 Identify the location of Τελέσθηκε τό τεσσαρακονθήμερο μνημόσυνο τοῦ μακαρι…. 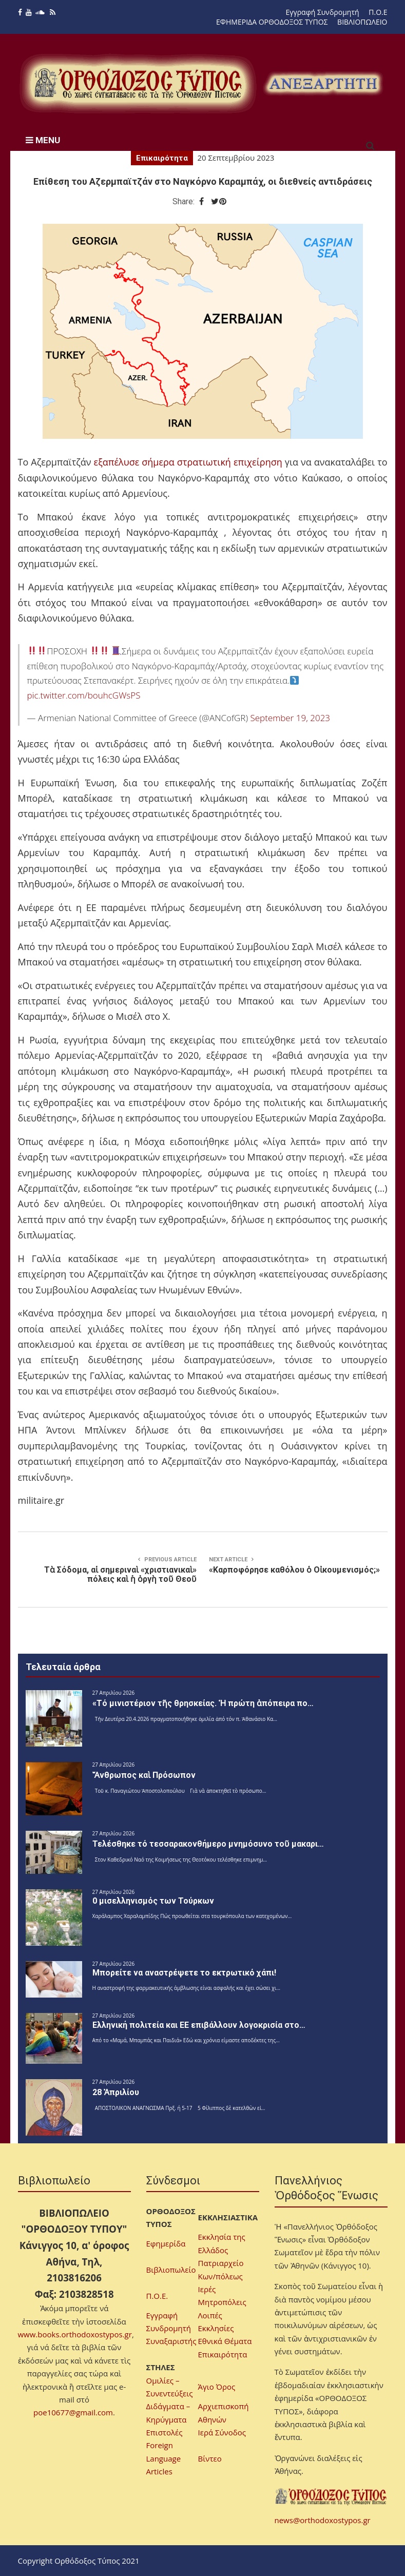
(208, 1844).